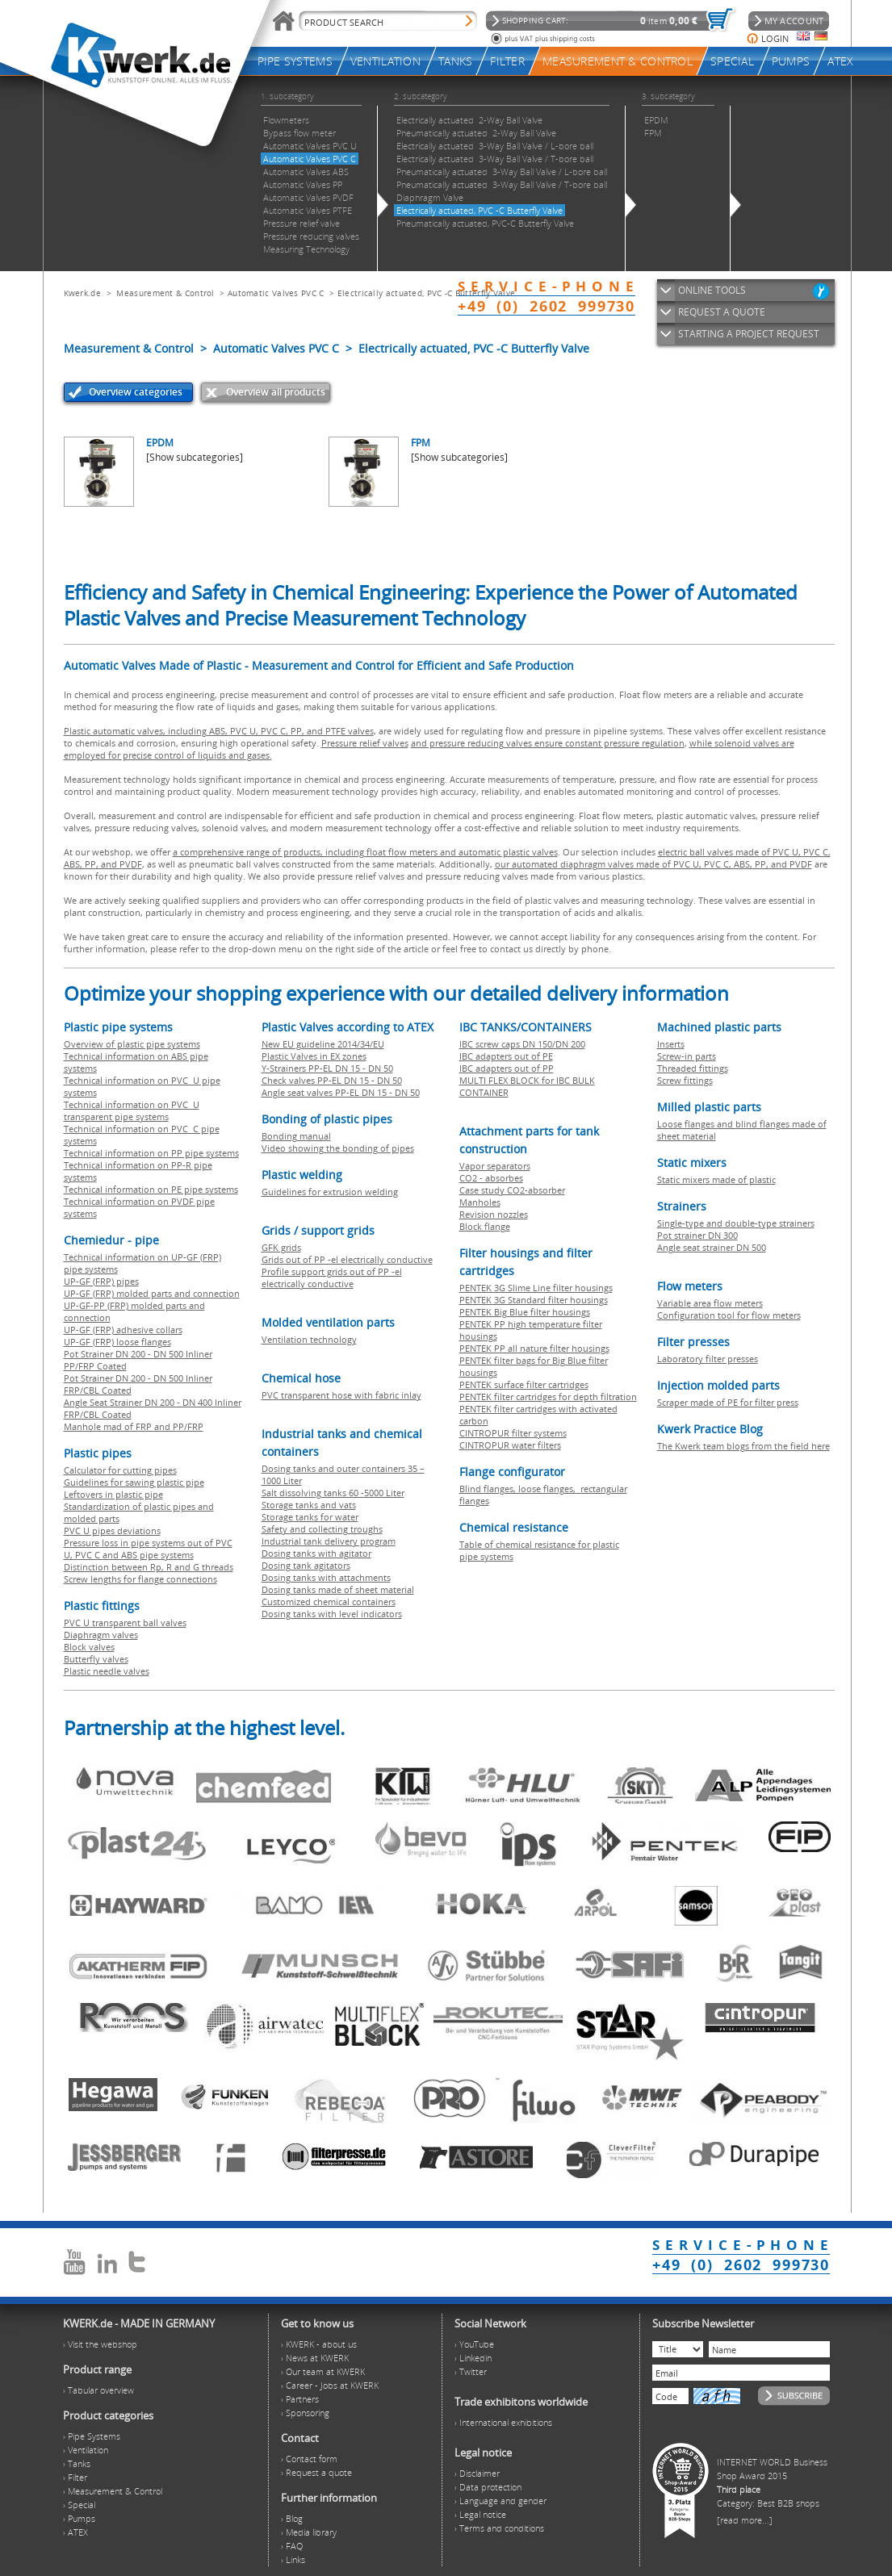 The width and height of the screenshot is (892, 2576). I want to click on Screw fittings, so click(685, 1080).